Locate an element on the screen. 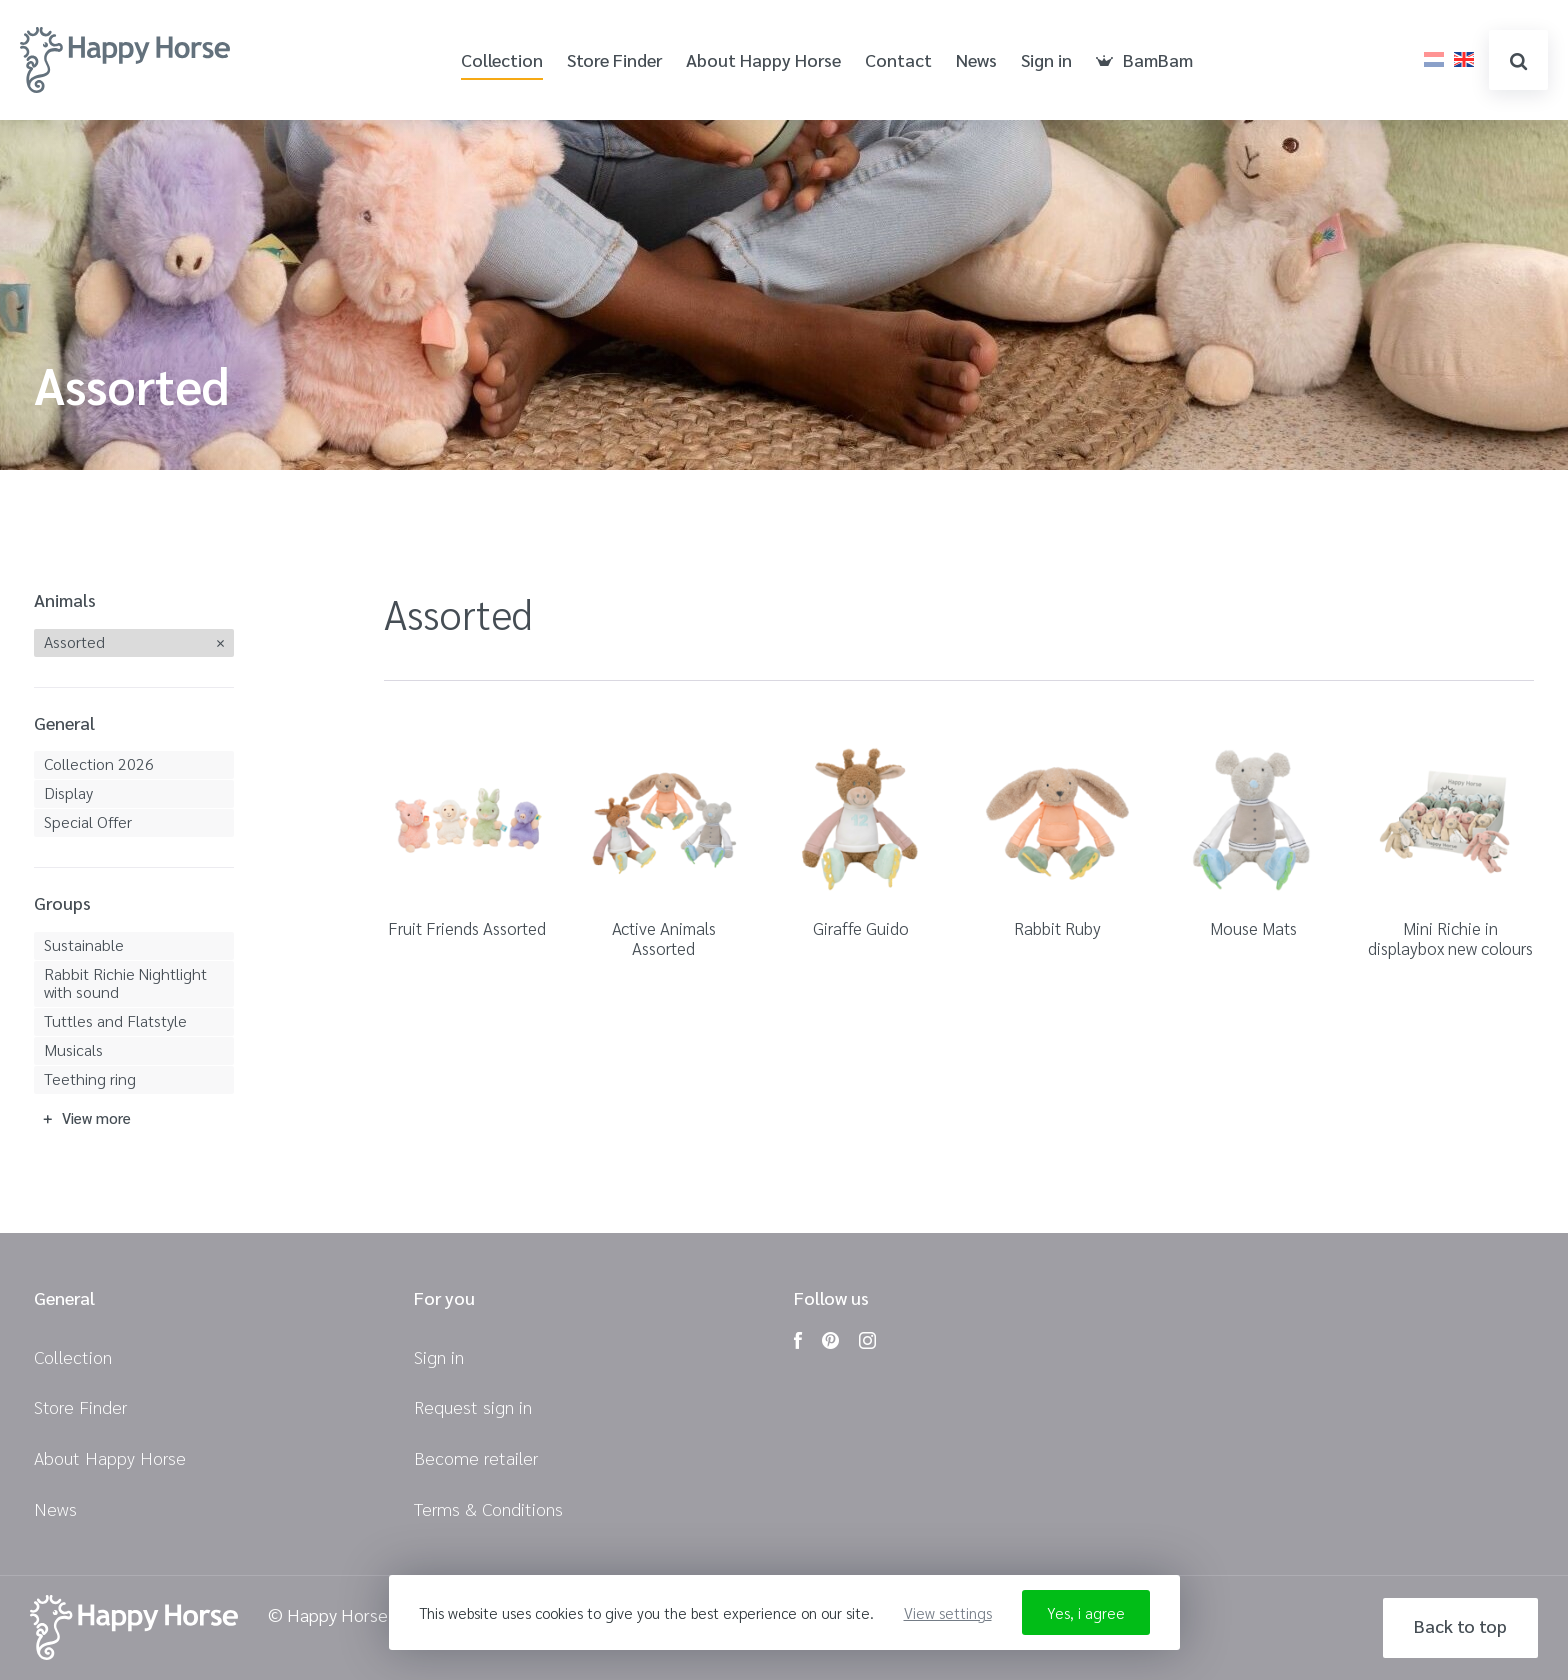  View settings is located at coordinates (948, 1612).